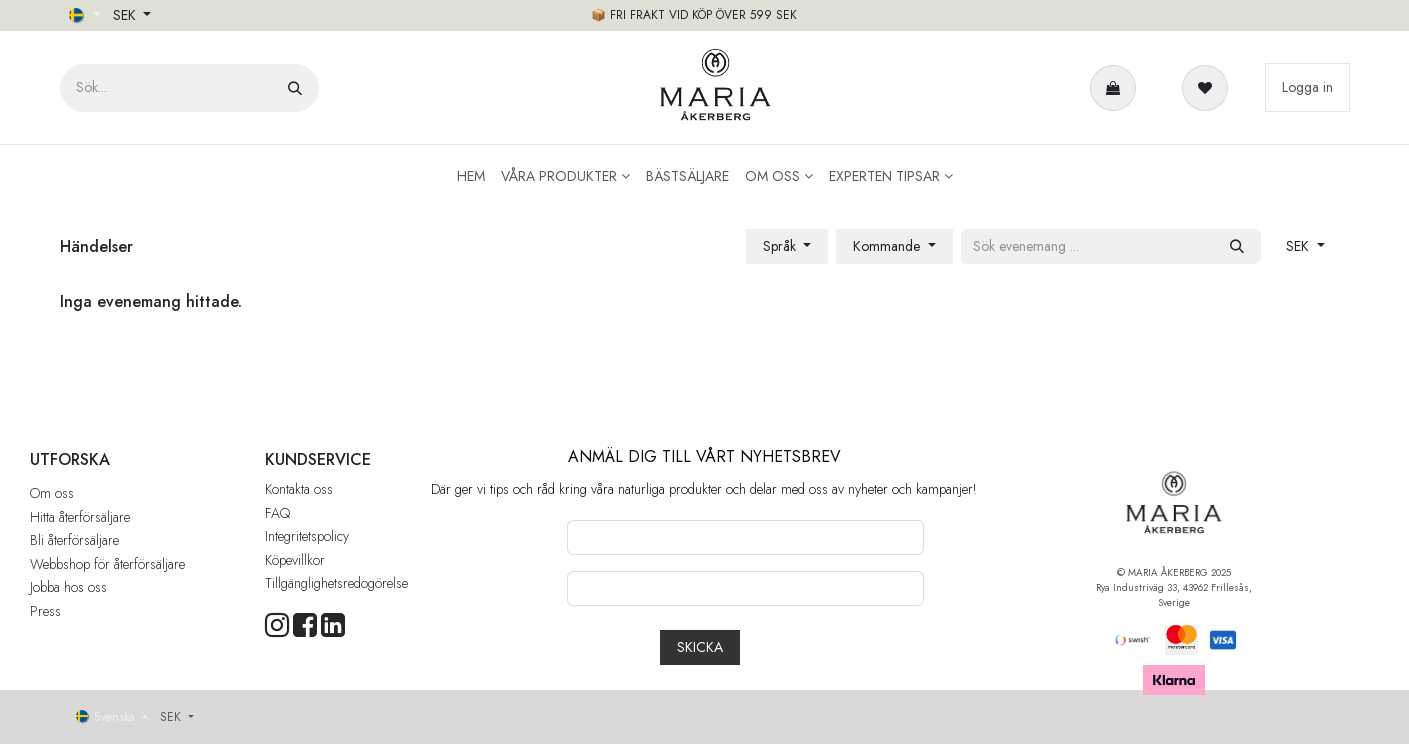 Image resolution: width=1409 pixels, height=744 pixels. I want to click on Kommande [button], so click(888, 246).